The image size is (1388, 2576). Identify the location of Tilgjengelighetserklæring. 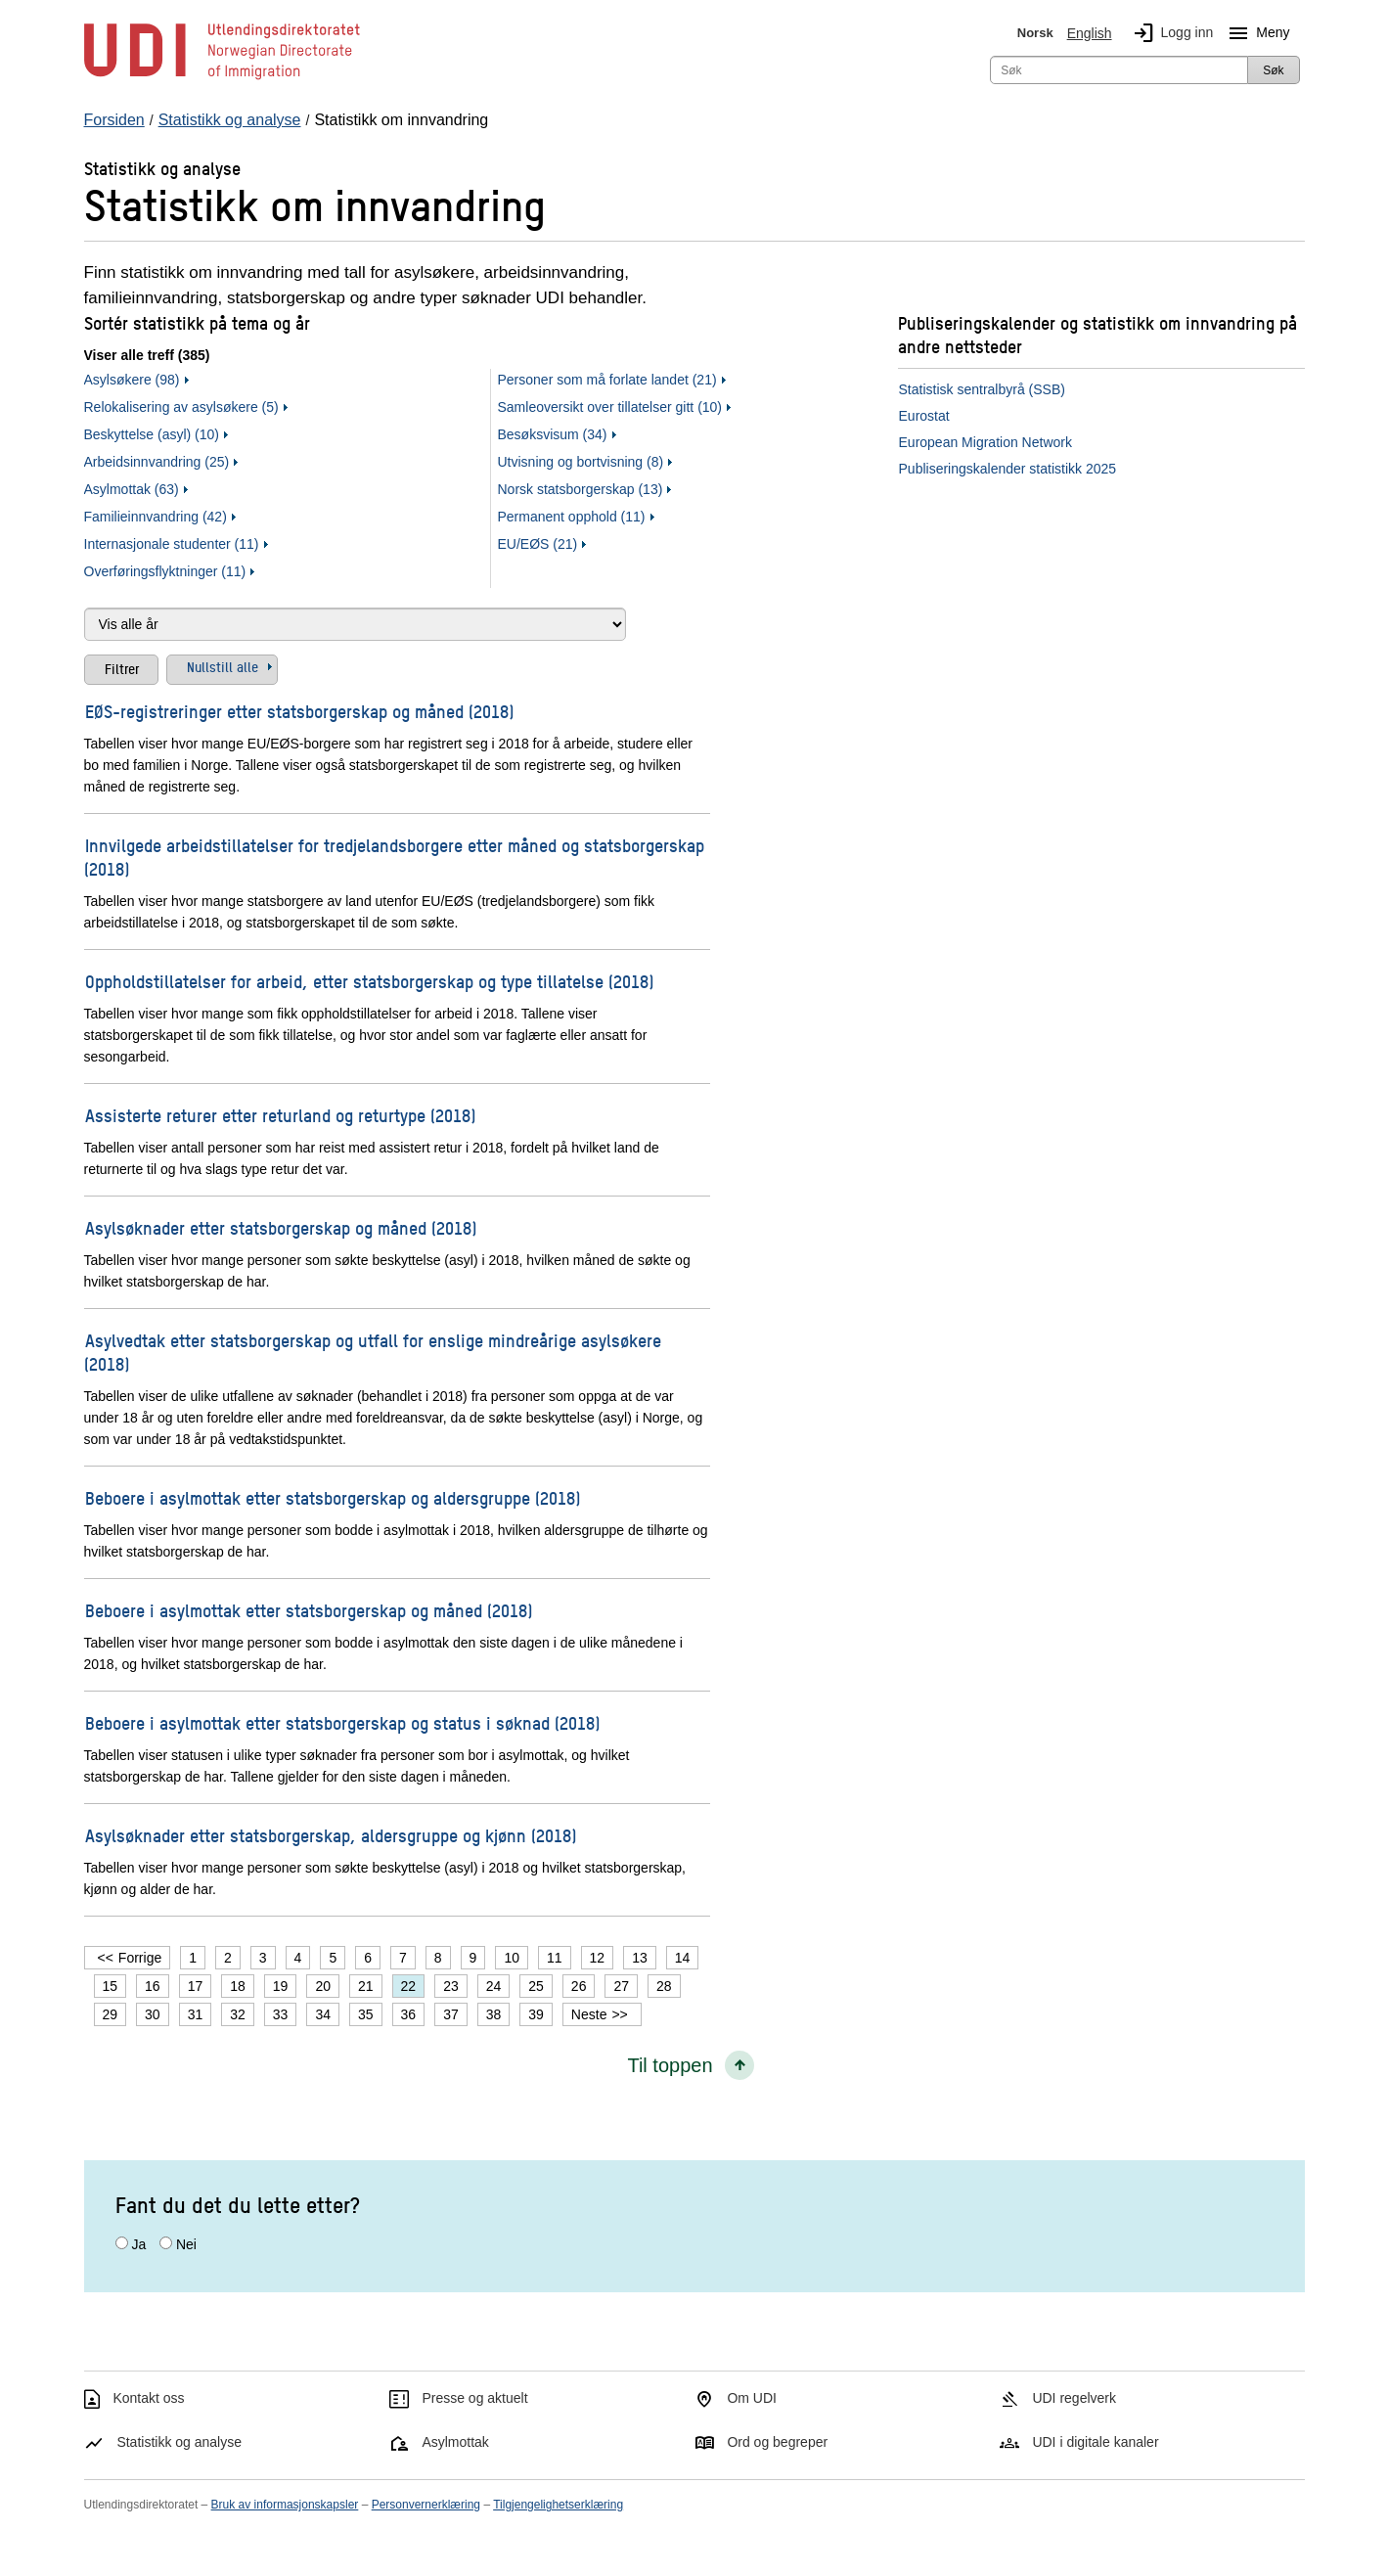
(558, 2504).